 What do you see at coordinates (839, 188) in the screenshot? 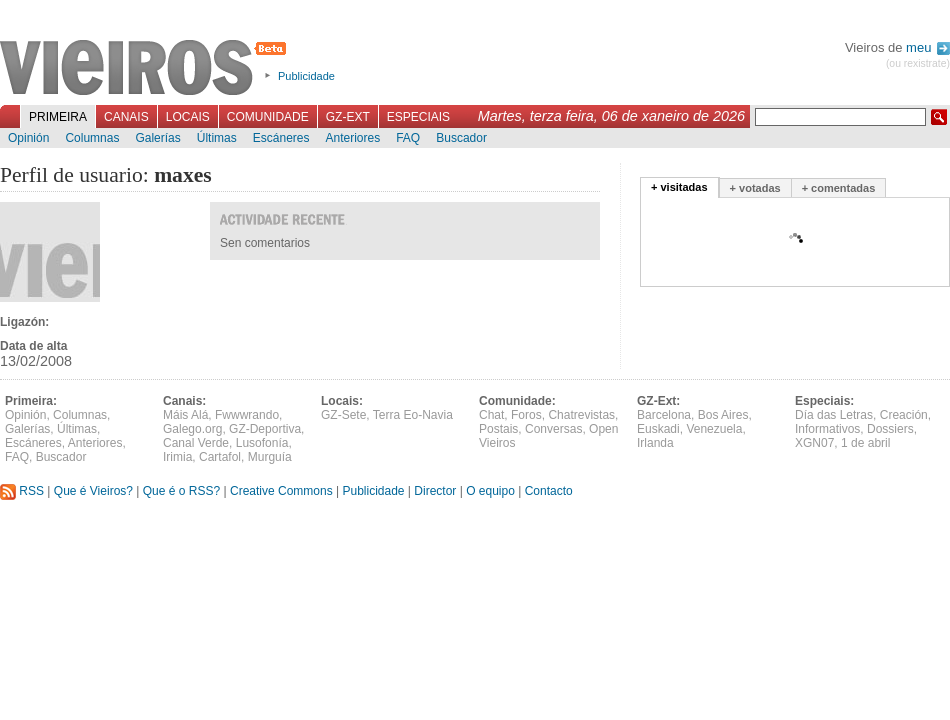
I see `+ comentadas` at bounding box center [839, 188].